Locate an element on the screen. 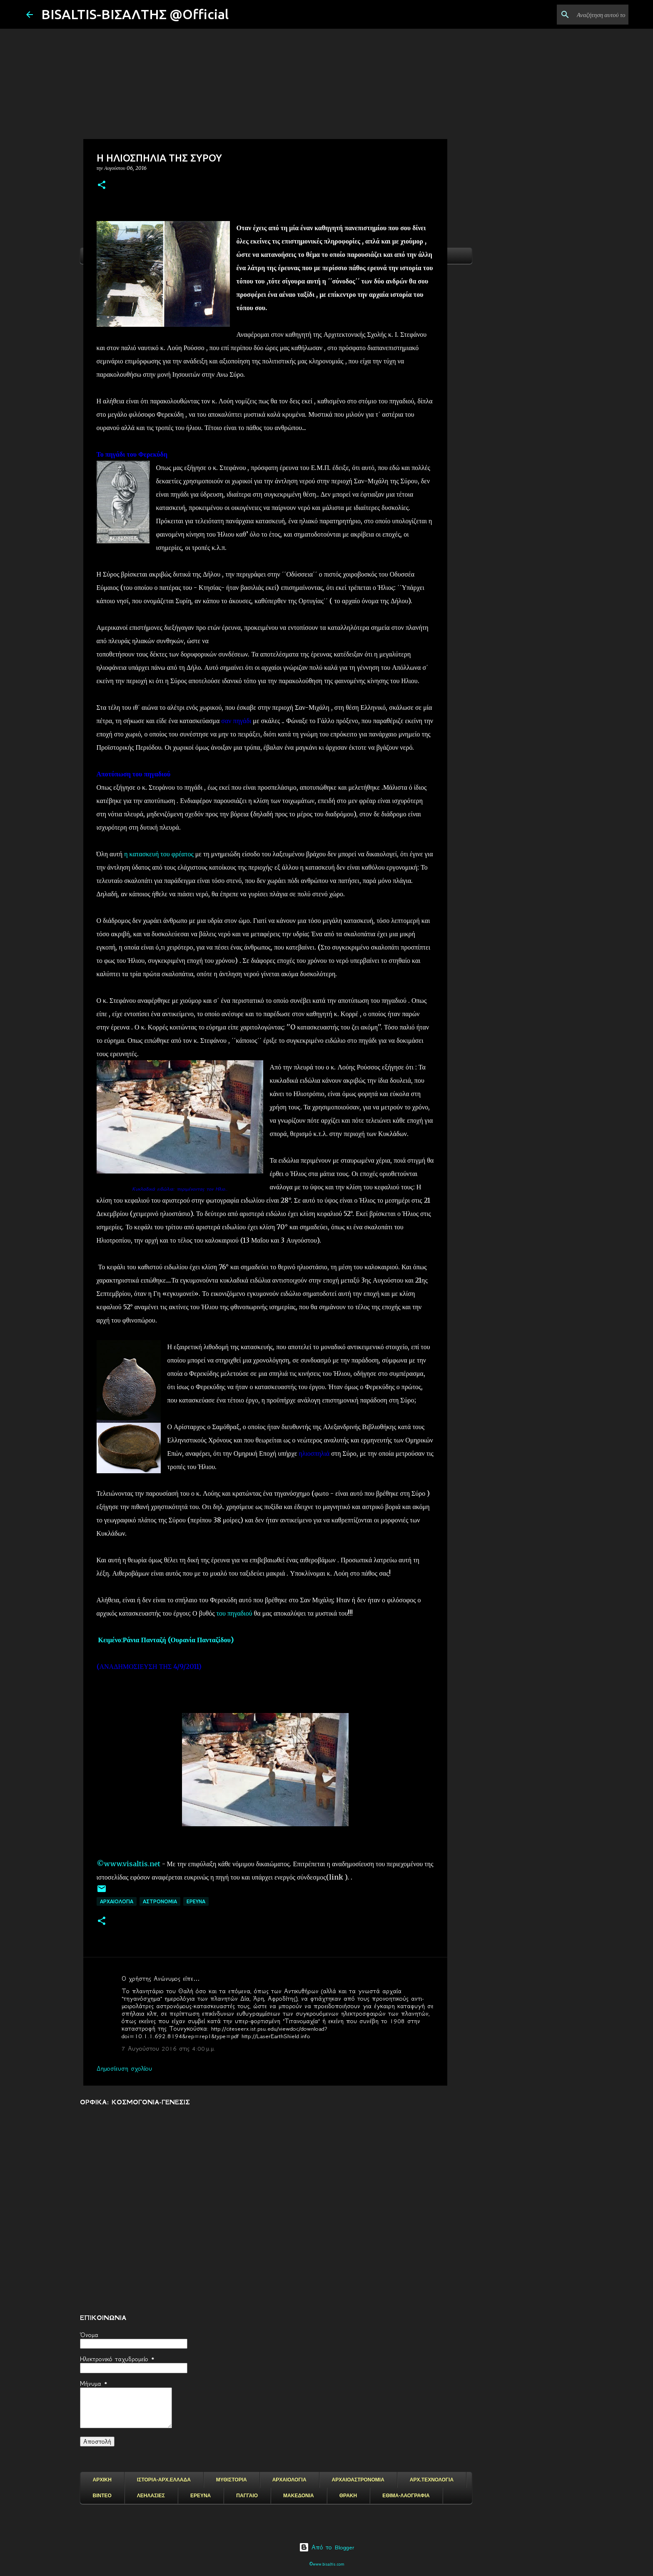 The width and height of the screenshot is (653, 2576). ΑΡΧΑΙΟΑΣΤΡΟΝΟΜΙΑ is located at coordinates (358, 2480).